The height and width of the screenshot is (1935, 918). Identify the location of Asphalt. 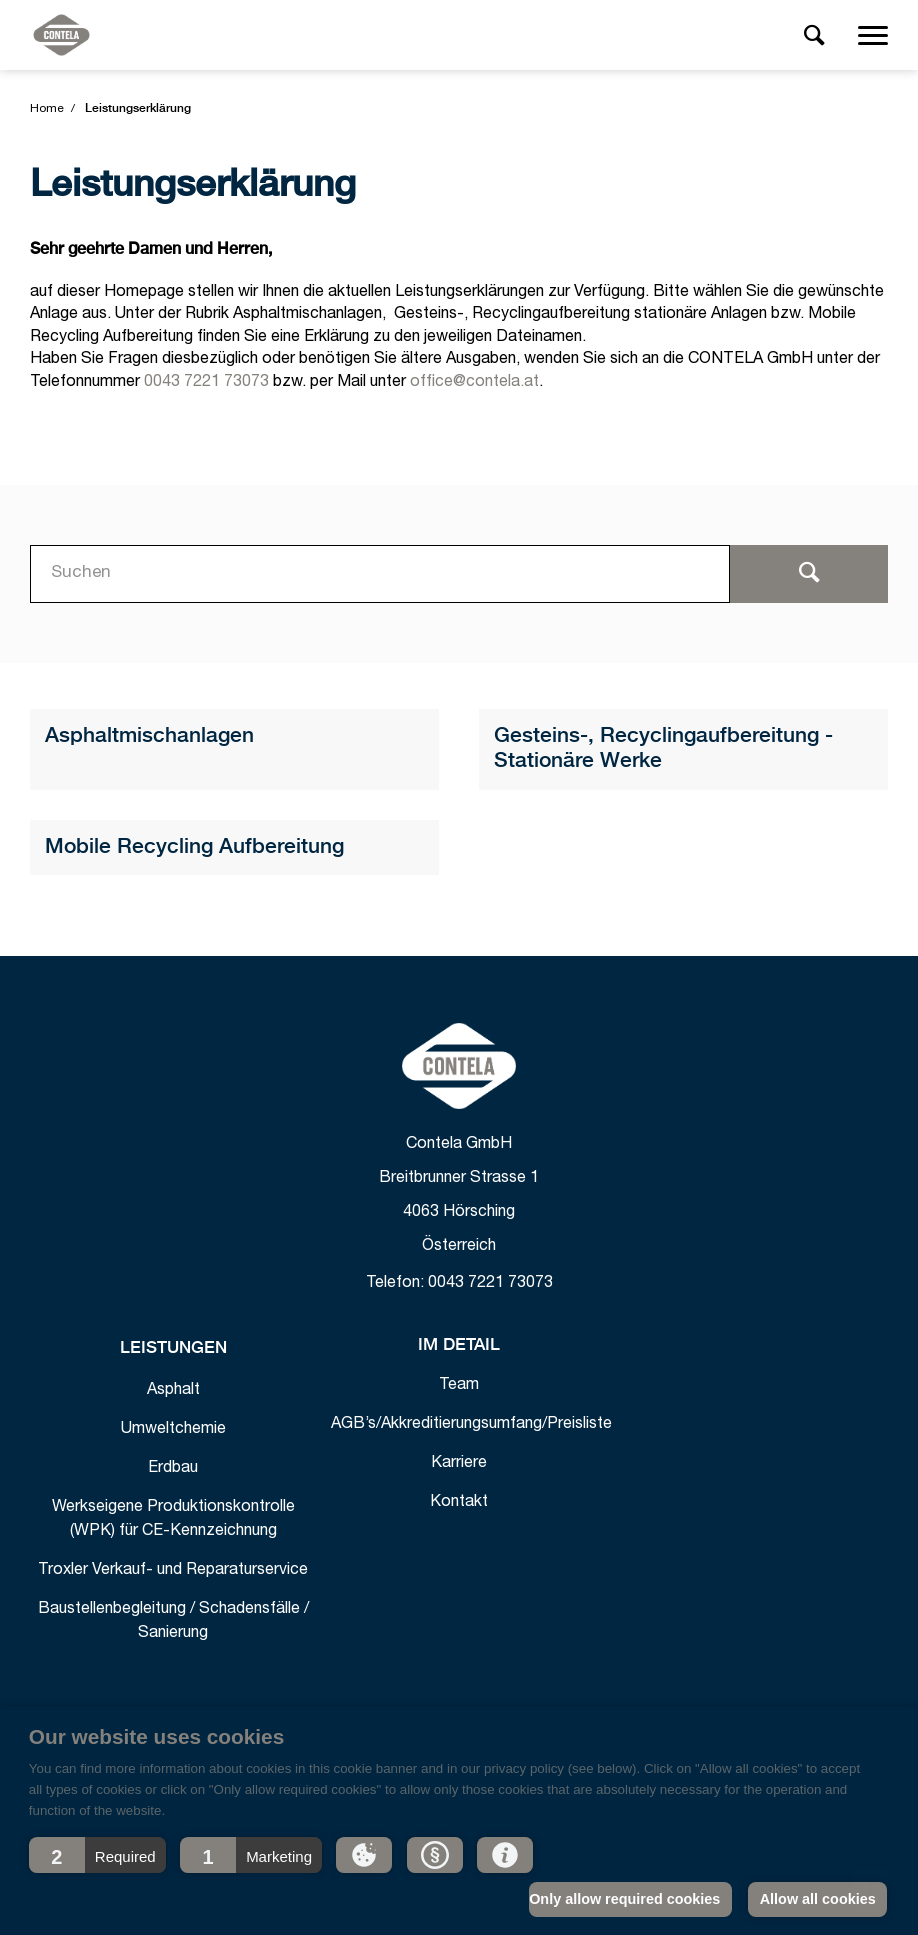
(173, 1391).